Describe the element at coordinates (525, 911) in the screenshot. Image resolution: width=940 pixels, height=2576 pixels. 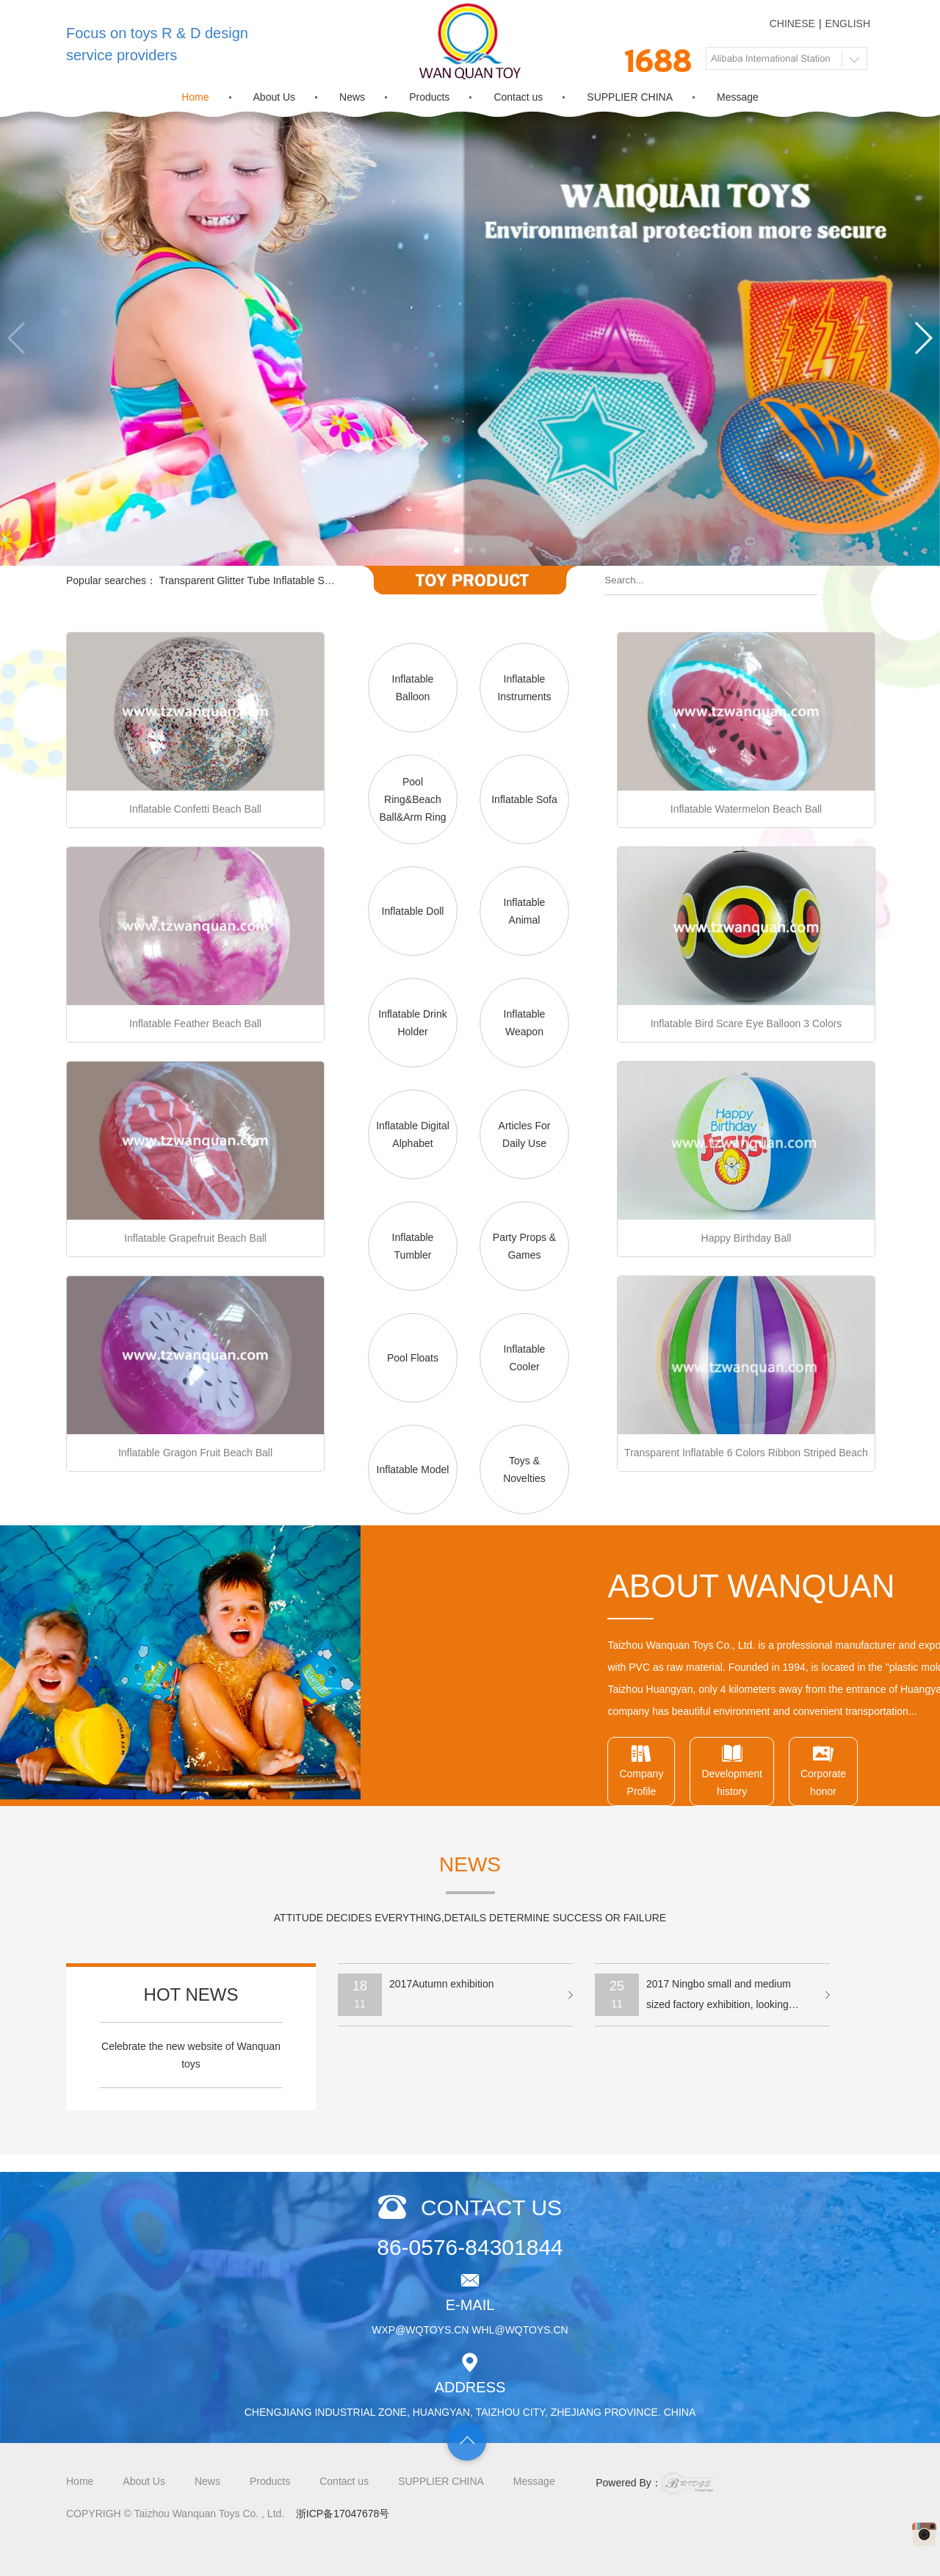
I see `Inflatable Animal` at that location.